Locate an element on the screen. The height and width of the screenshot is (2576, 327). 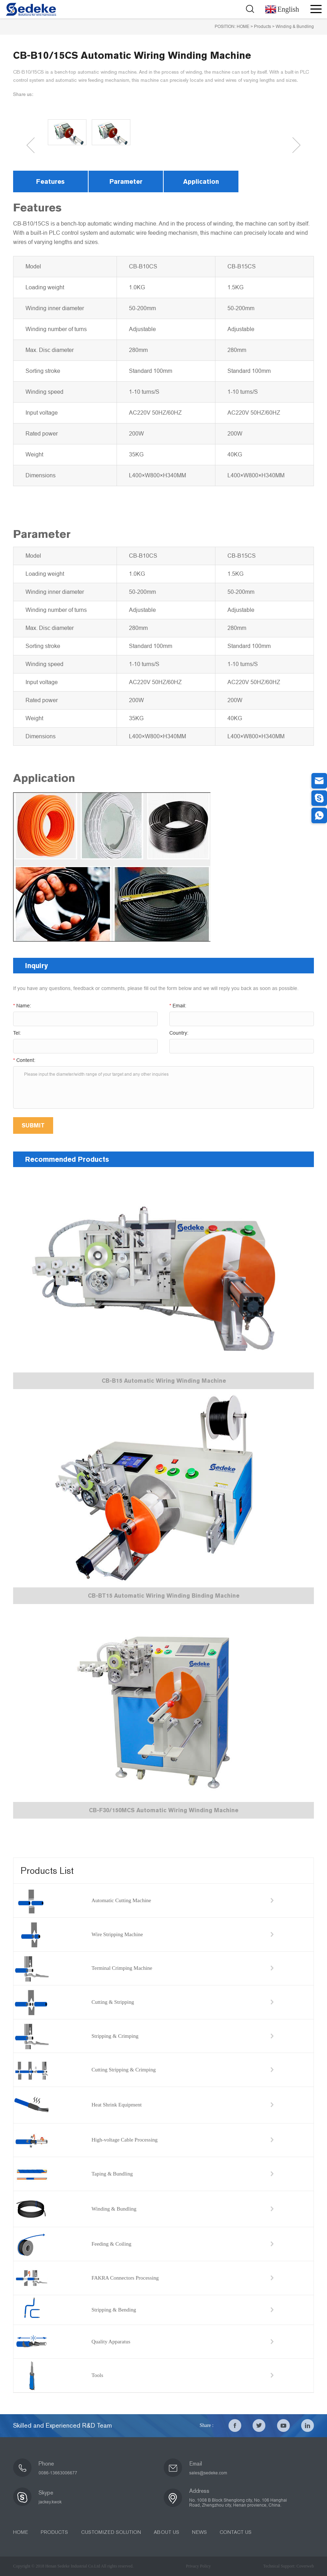
Taping & Bundling is located at coordinates (112, 2174).